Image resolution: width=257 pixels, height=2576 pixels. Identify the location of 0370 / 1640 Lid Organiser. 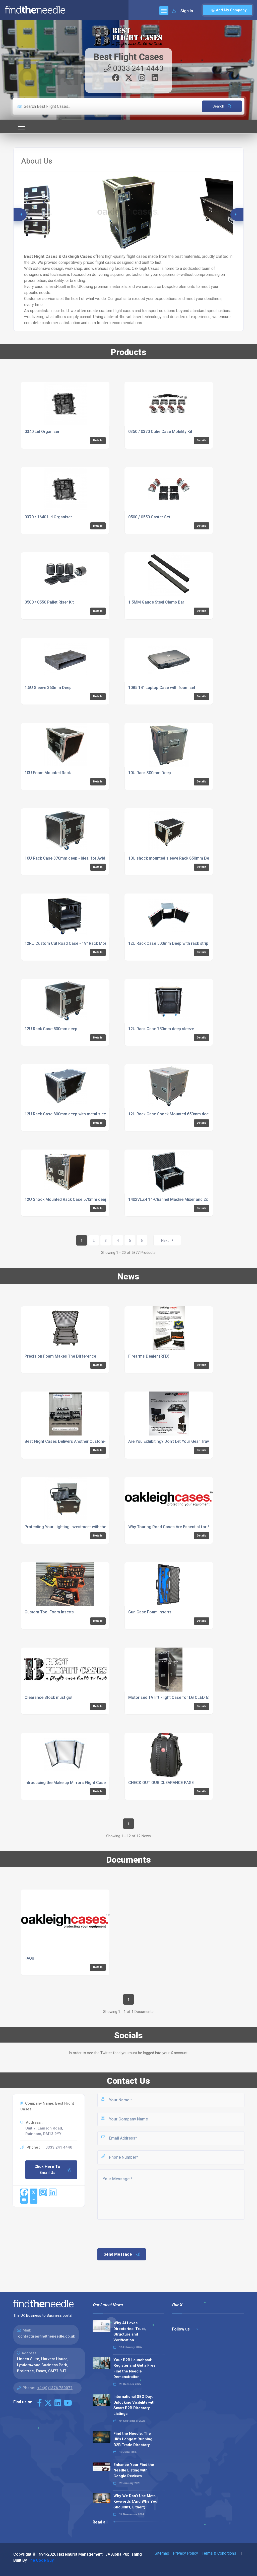
(48, 517).